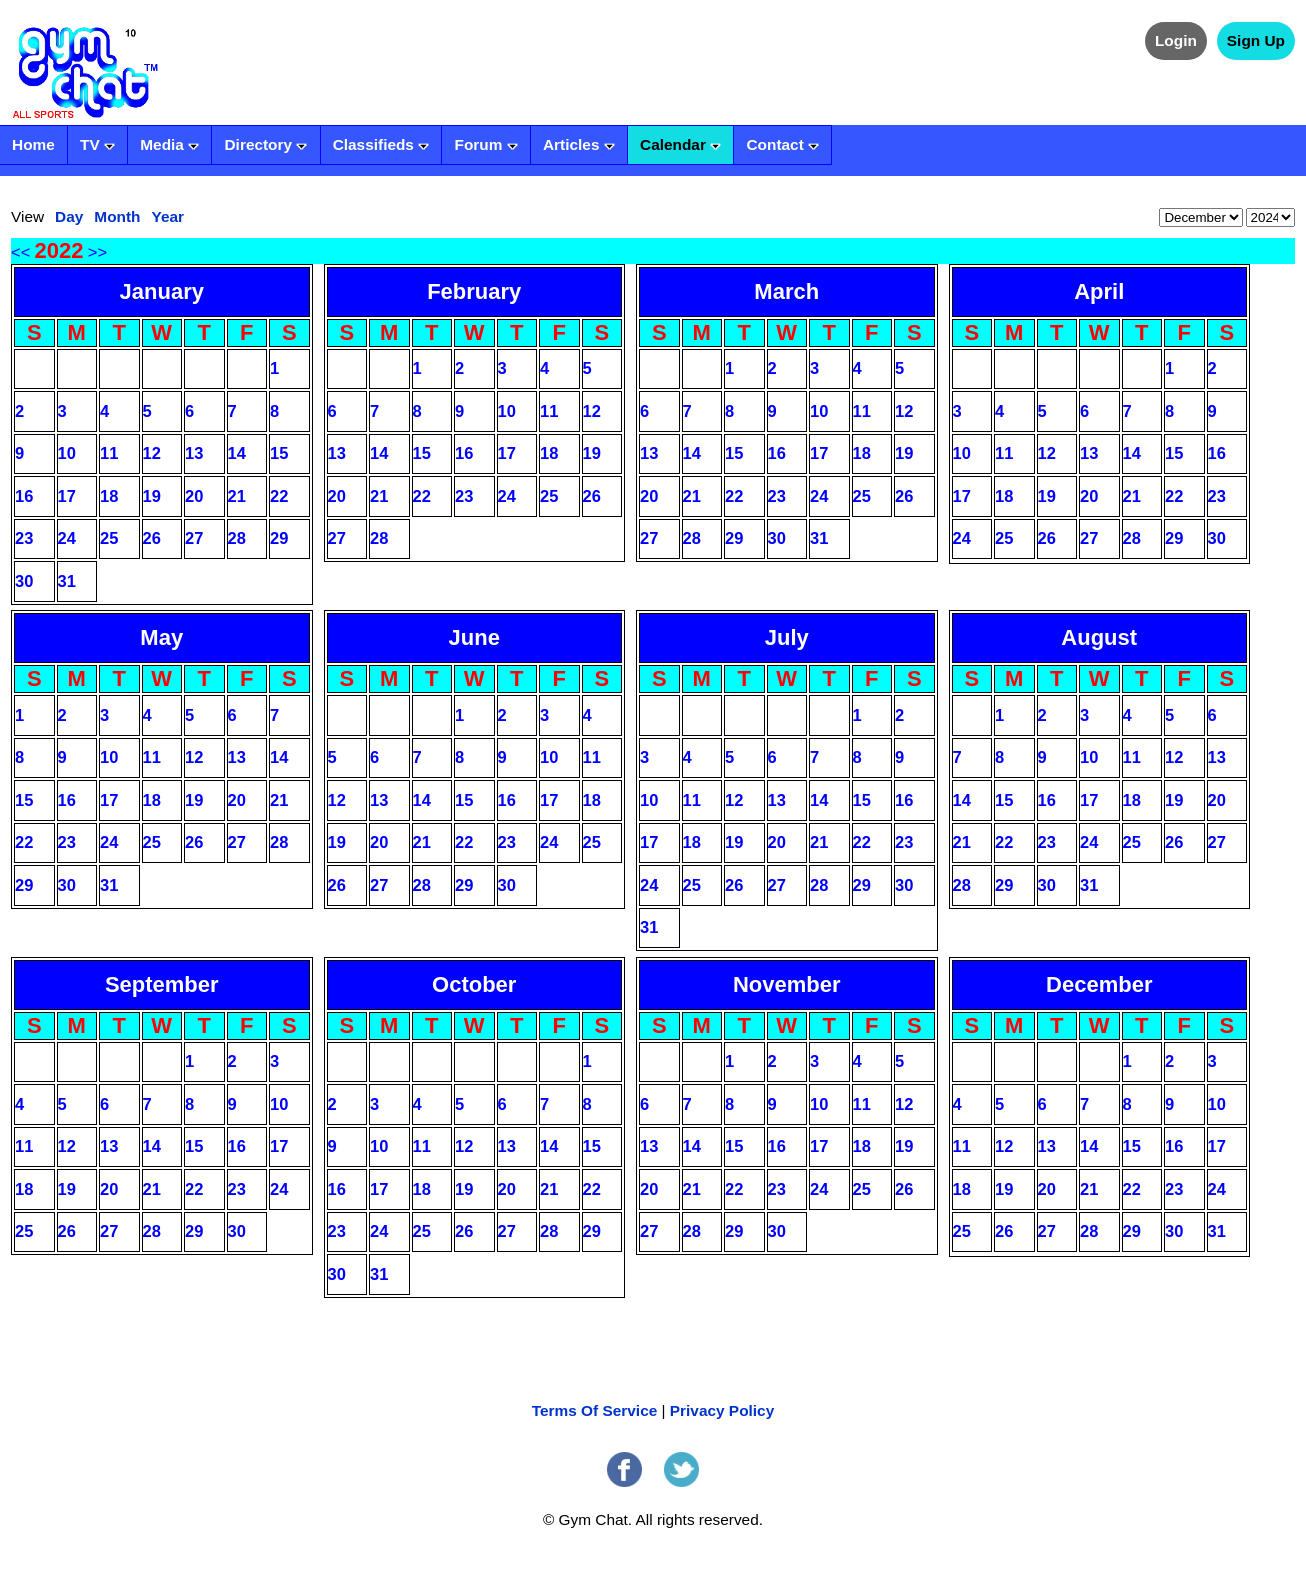 This screenshot has width=1306, height=1571. Describe the element at coordinates (474, 291) in the screenshot. I see `February` at that location.